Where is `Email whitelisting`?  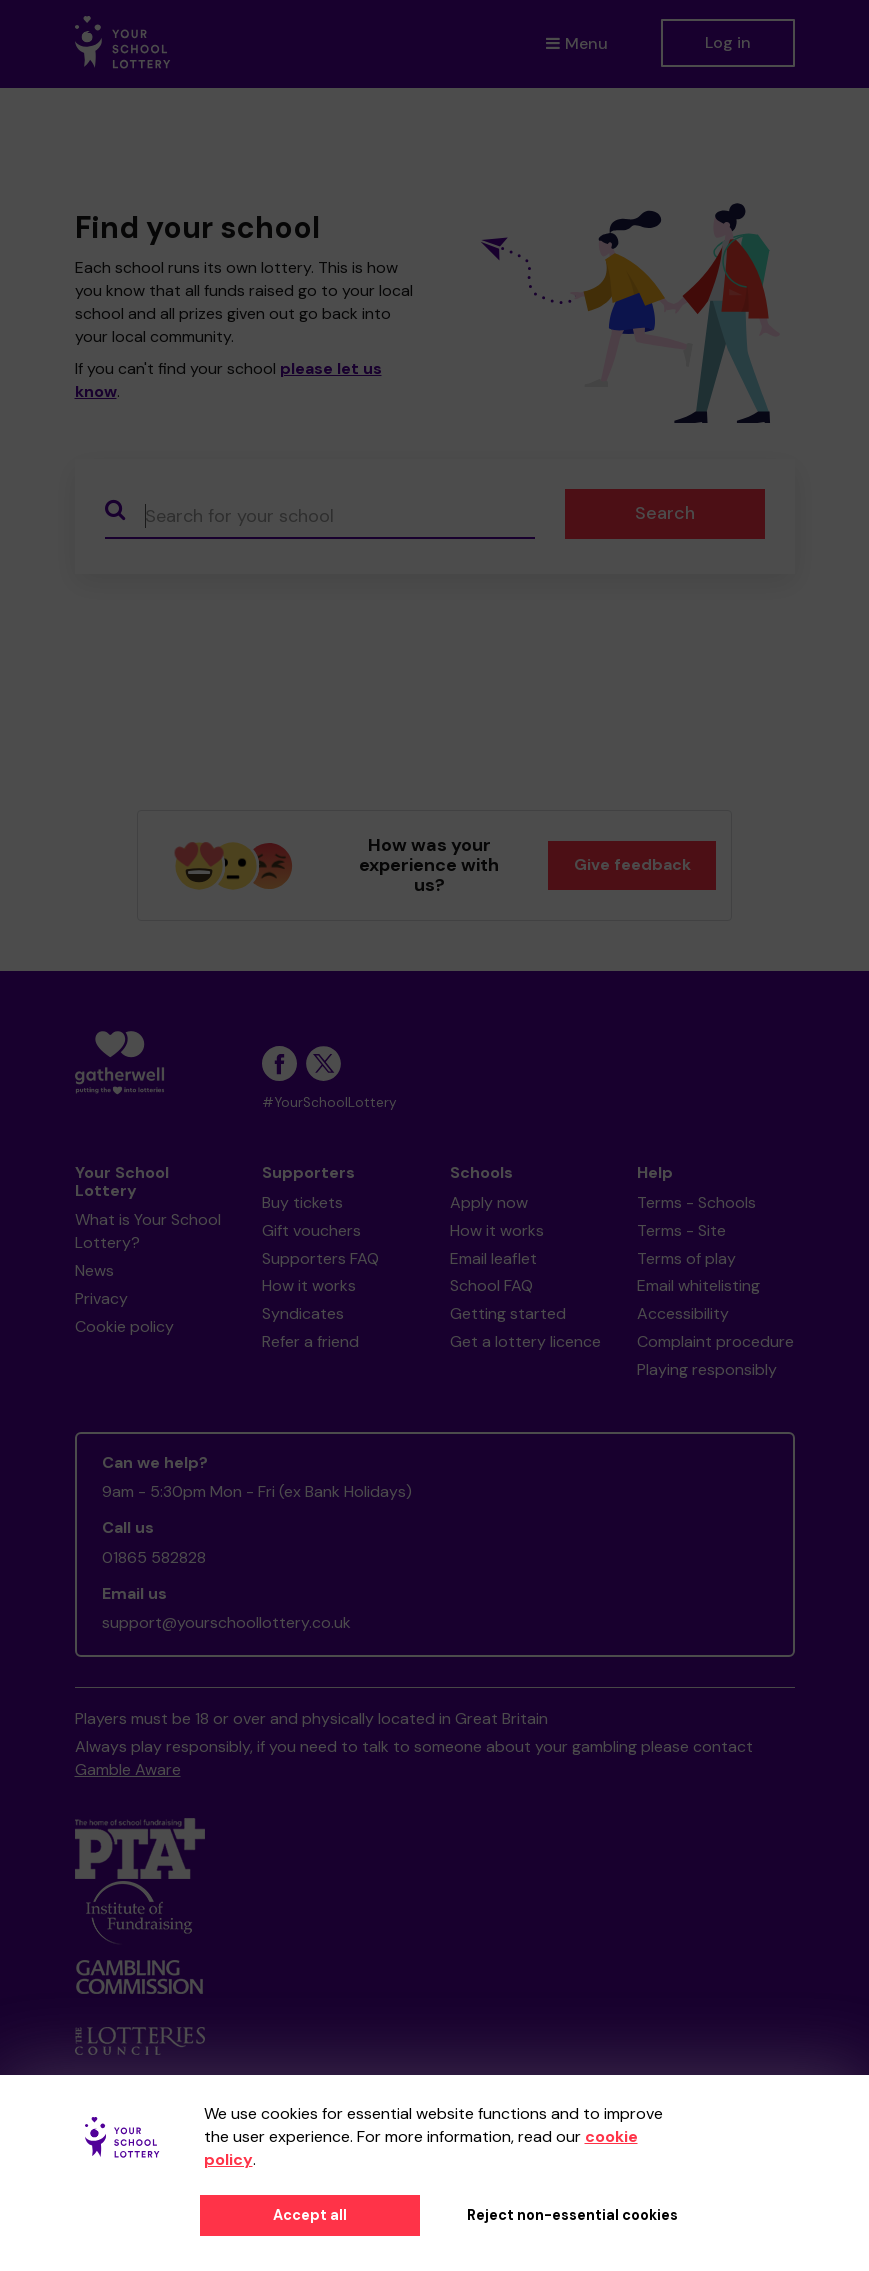 Email whitelisting is located at coordinates (698, 1285).